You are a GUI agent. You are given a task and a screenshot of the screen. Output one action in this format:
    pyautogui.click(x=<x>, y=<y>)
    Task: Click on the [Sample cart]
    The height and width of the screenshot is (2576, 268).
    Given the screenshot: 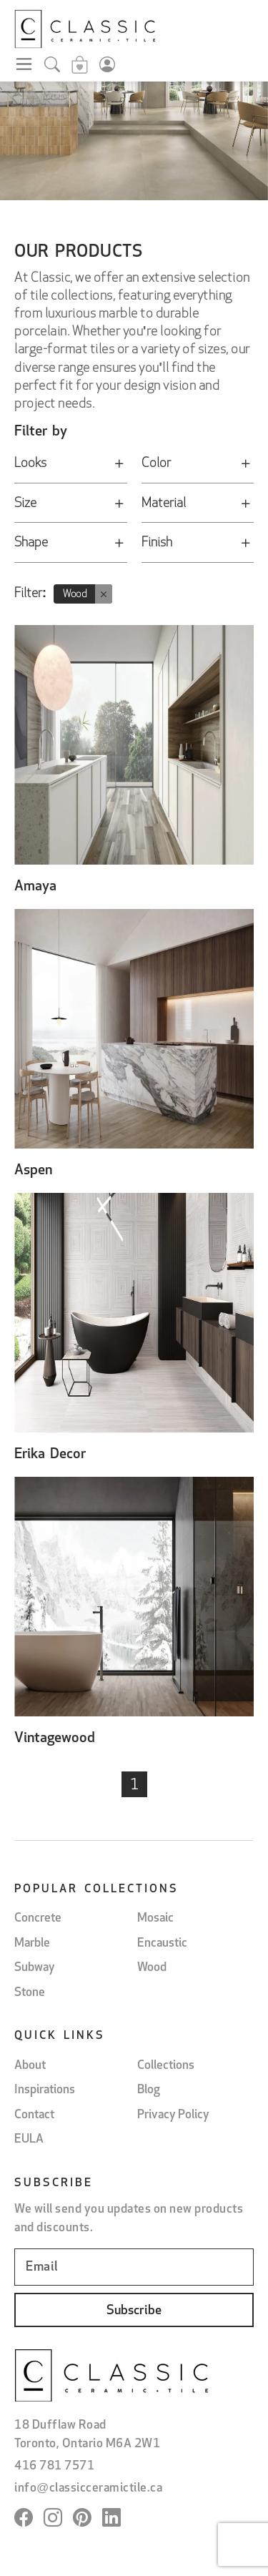 What is the action you would take?
    pyautogui.click(x=80, y=67)
    